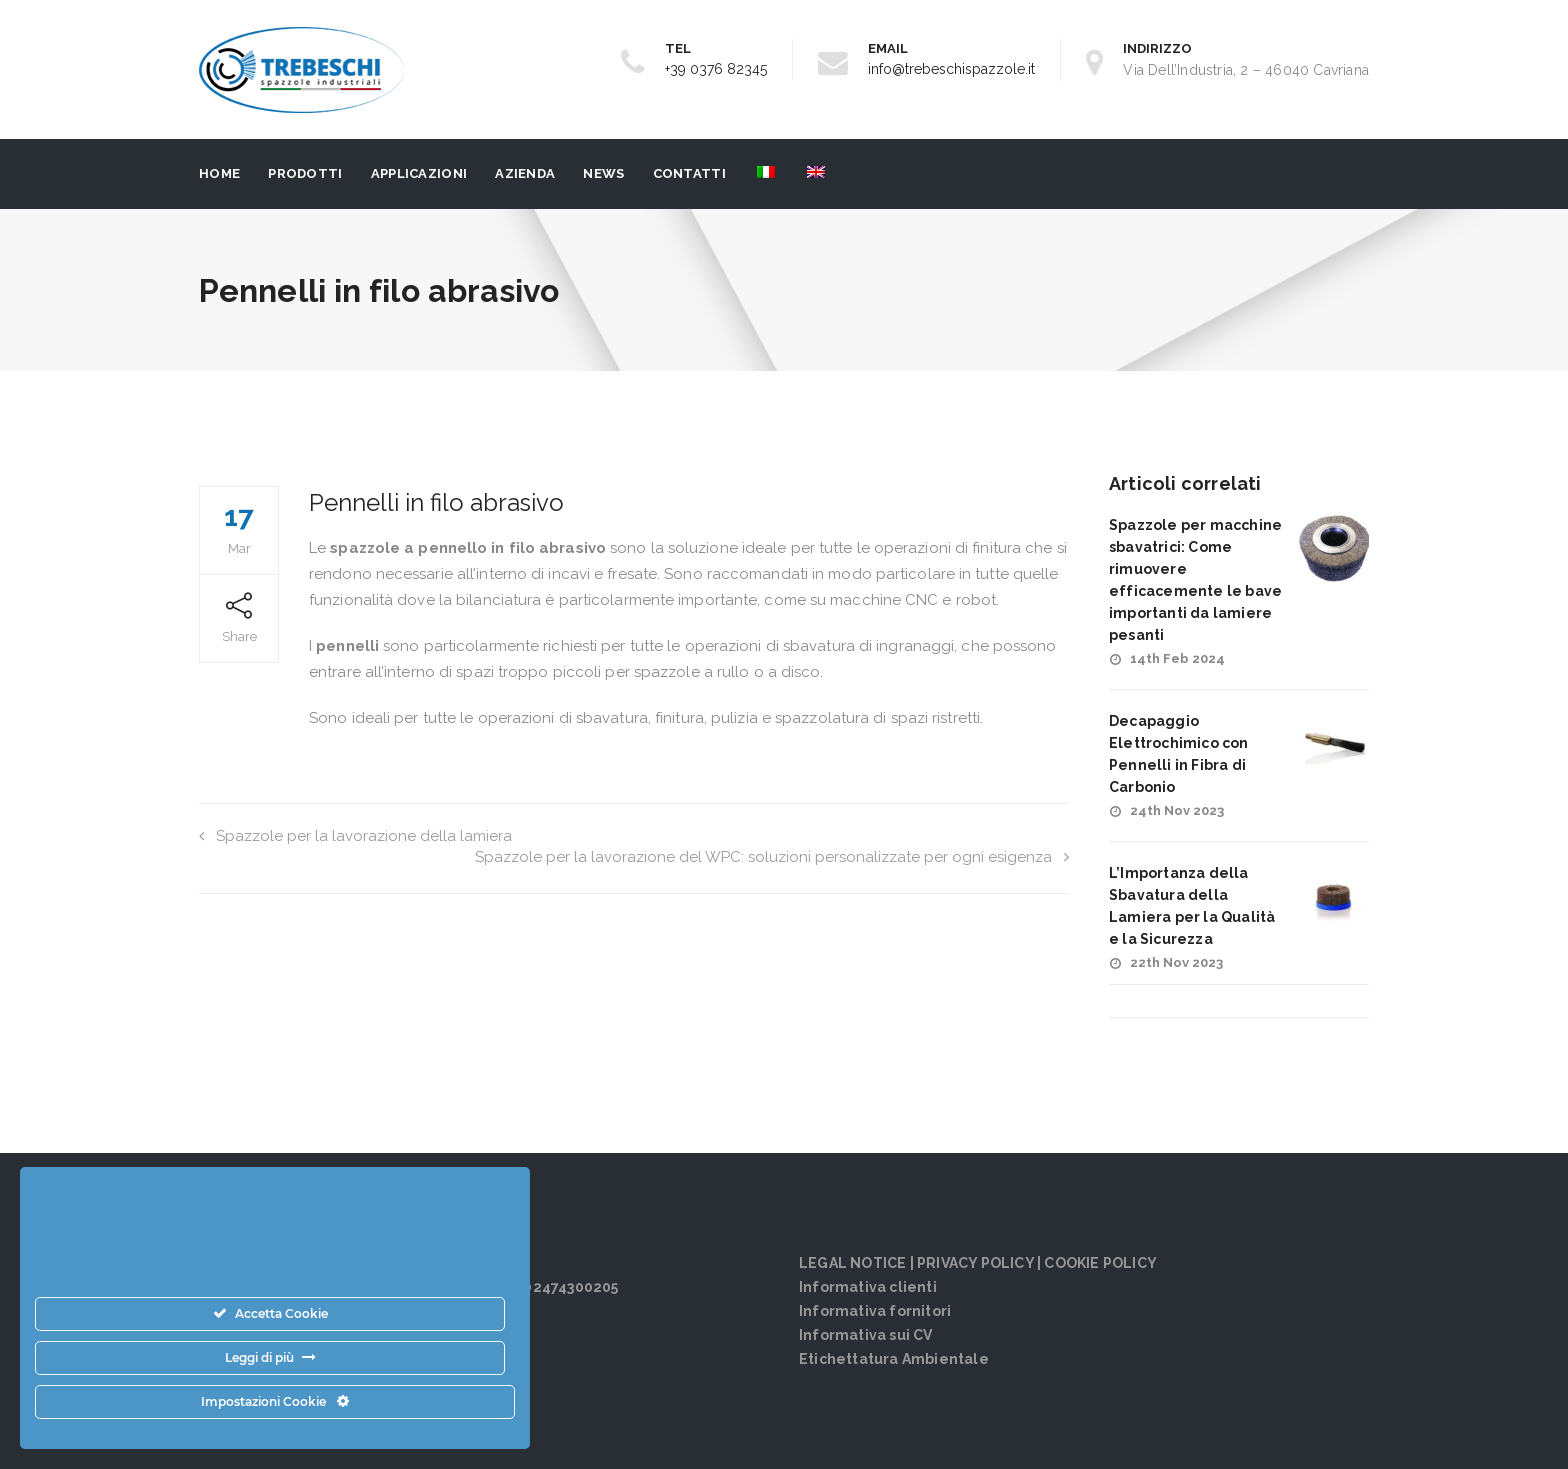 This screenshot has height=1469, width=1568. Describe the element at coordinates (772, 857) in the screenshot. I see `Spazzole per la lavorazione del WPC: soluzioni personalizzate per ogni esigenza` at that location.